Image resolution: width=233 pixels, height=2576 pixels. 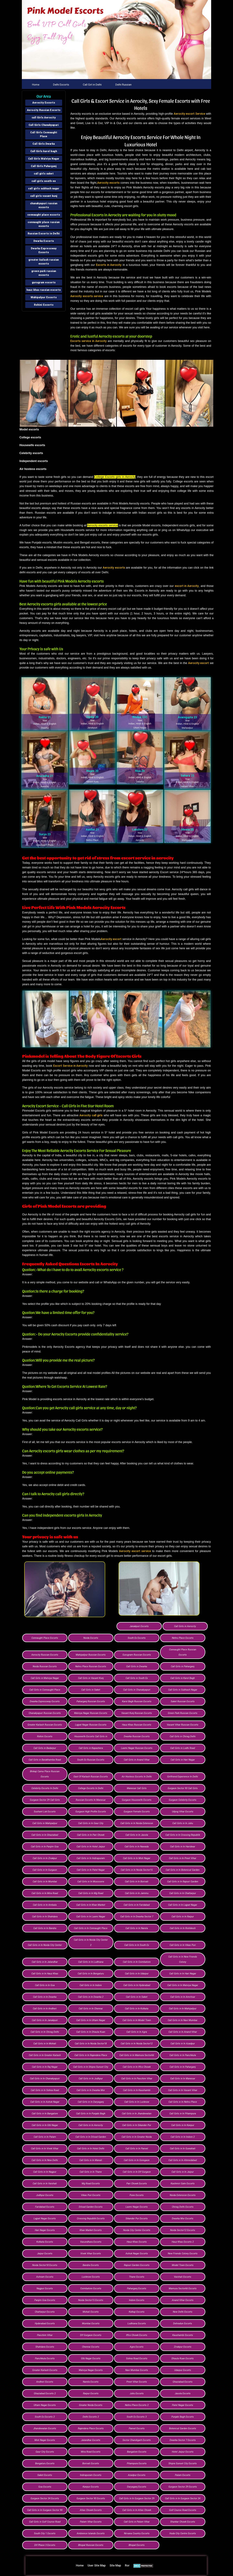 What do you see at coordinates (45, 2463) in the screenshot?
I see `Bengaluru Escorts` at bounding box center [45, 2463].